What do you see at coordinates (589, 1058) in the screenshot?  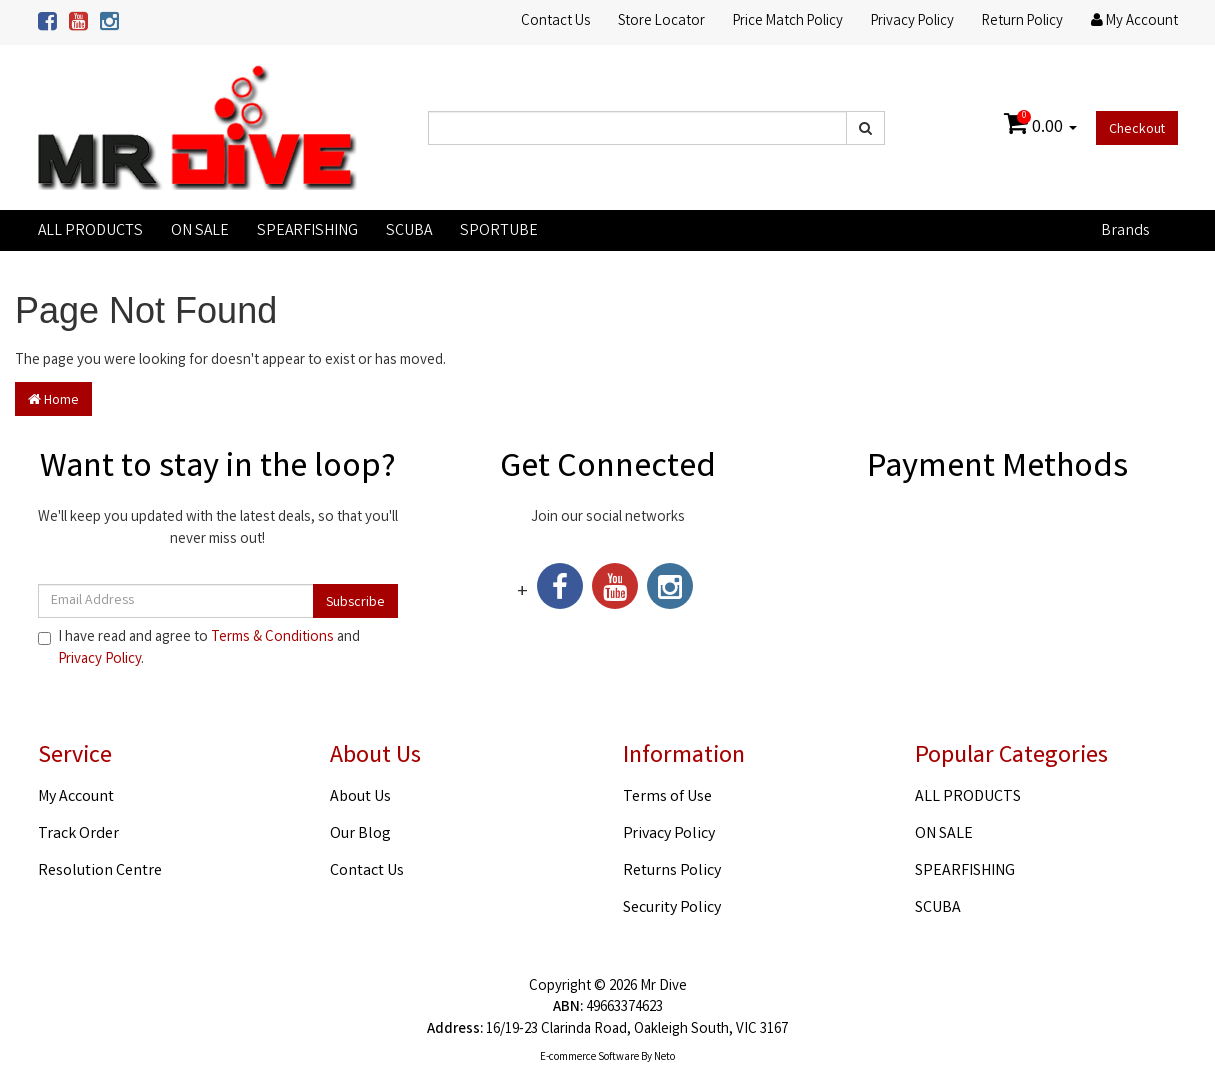 I see `E-commerce Software` at bounding box center [589, 1058].